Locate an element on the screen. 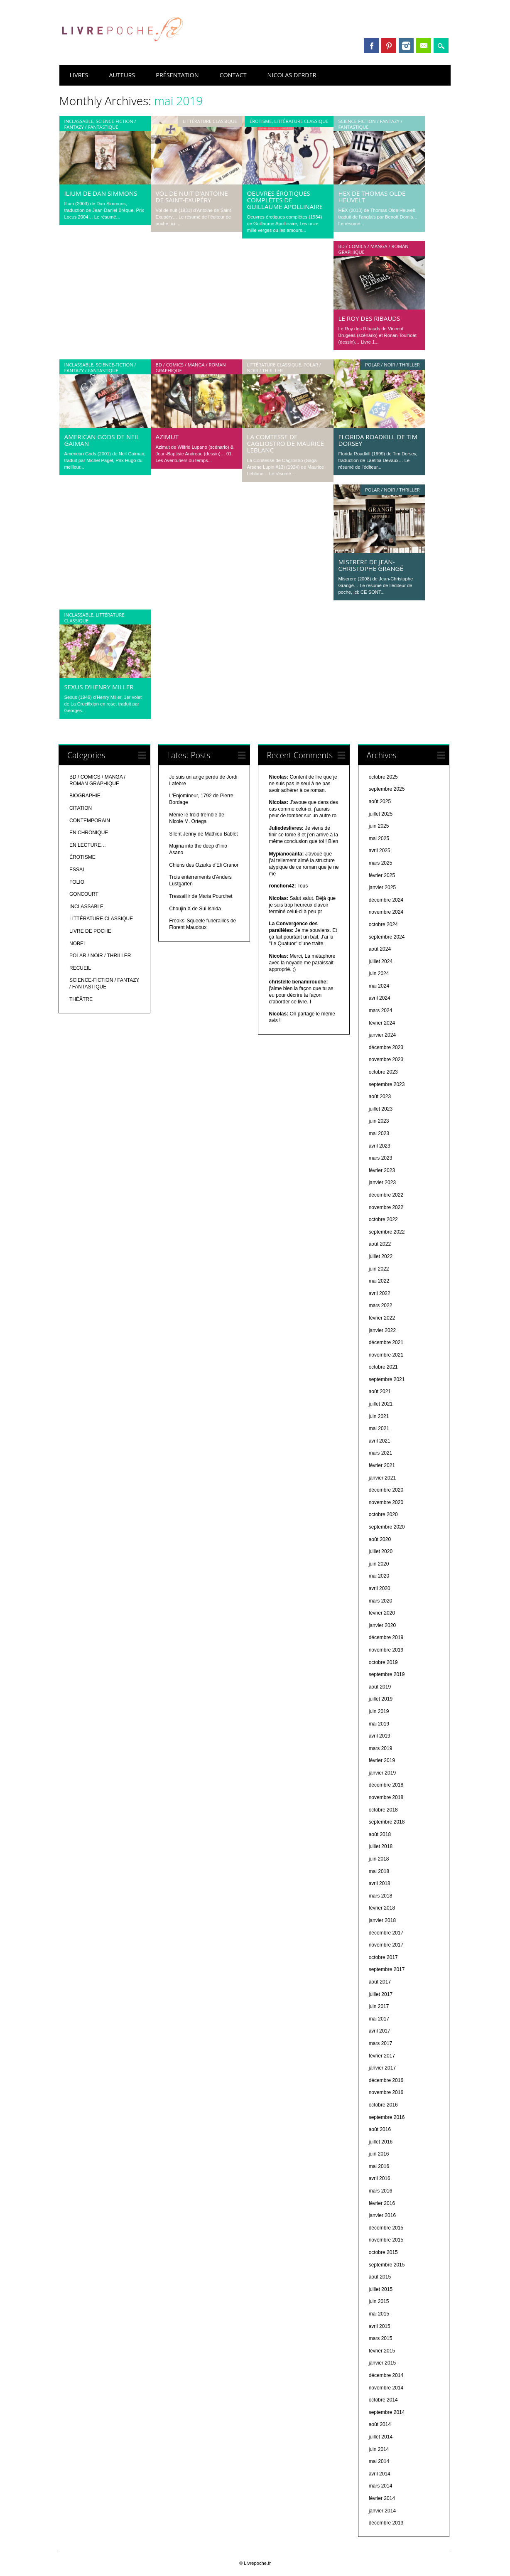 The image size is (510, 2576). septembre 2021 is located at coordinates (387, 1379).